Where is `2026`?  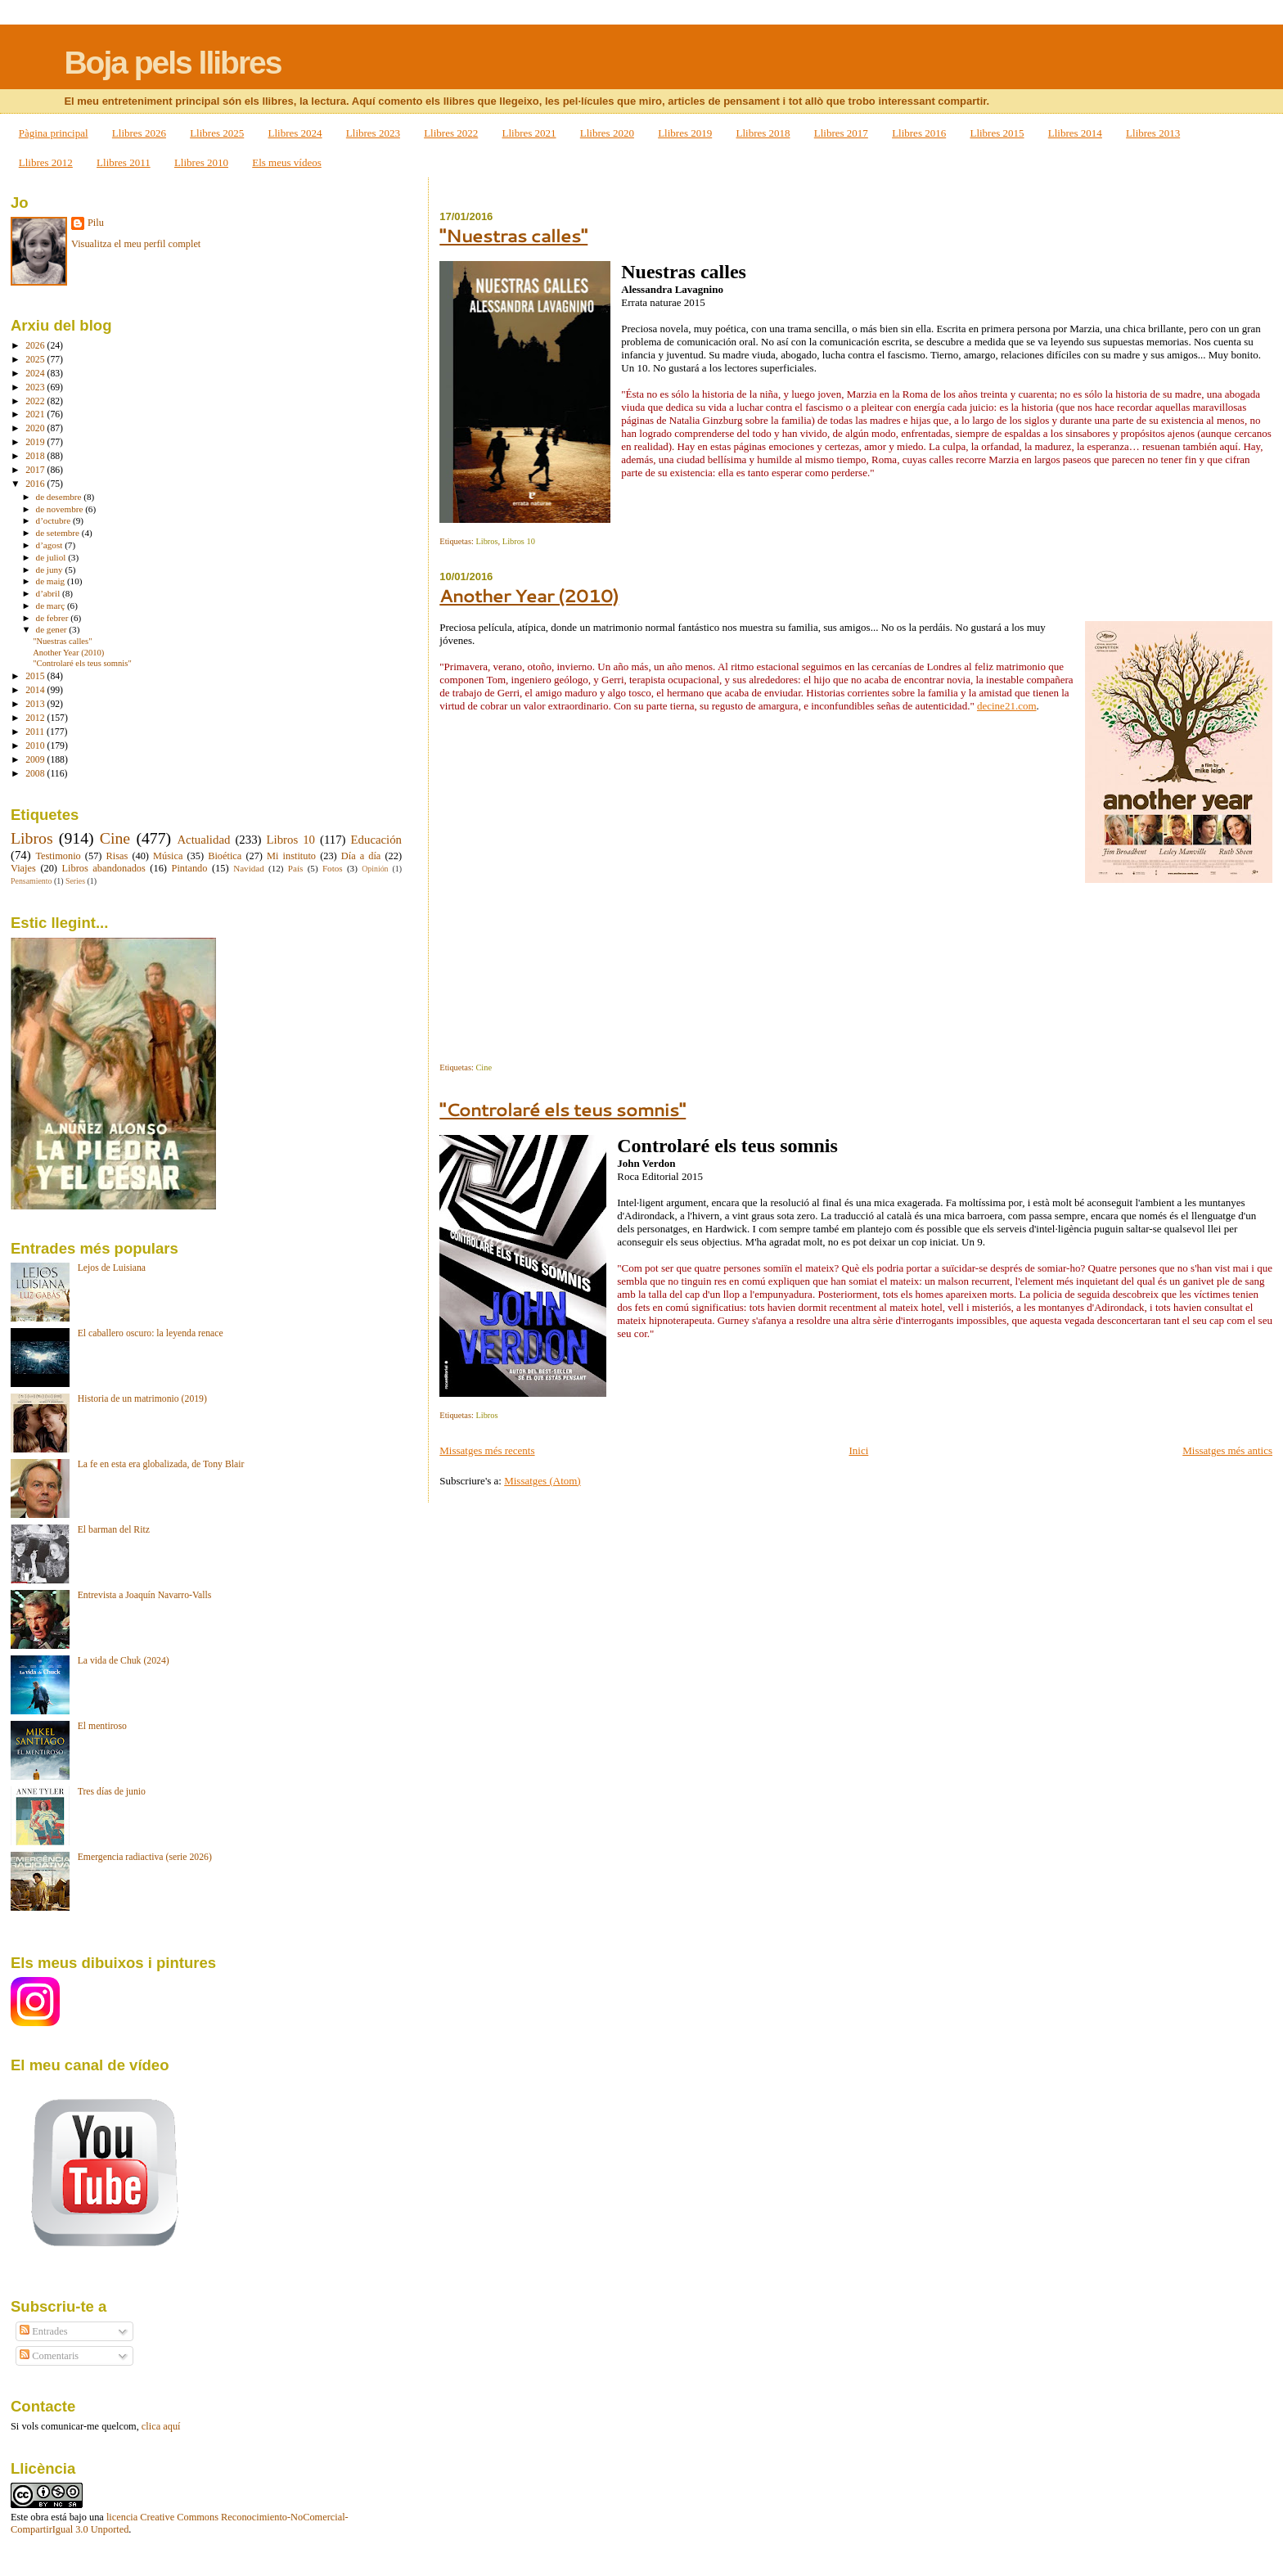
2026 is located at coordinates (36, 345).